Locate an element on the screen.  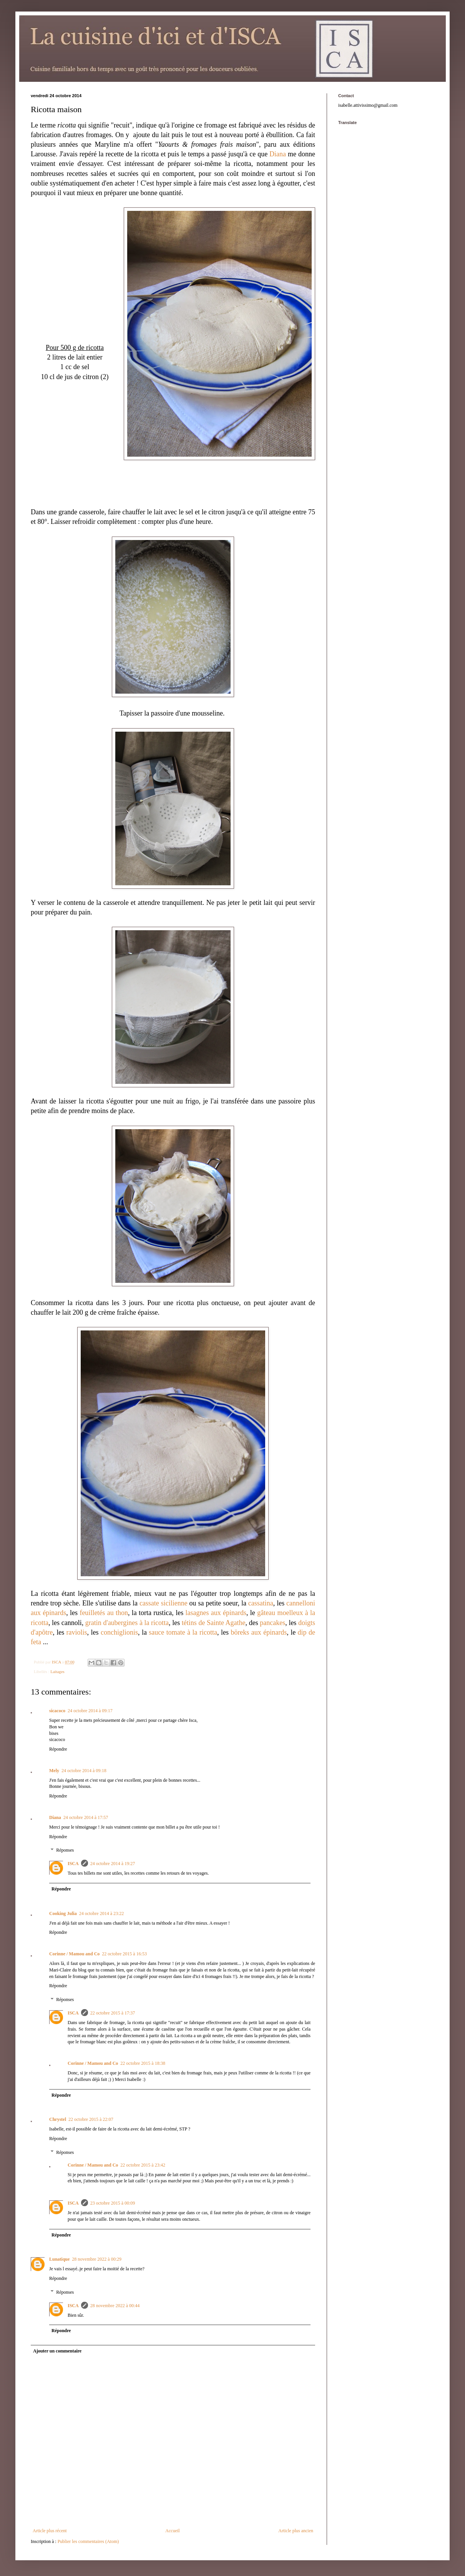
sicacoco is located at coordinates (57, 1710).